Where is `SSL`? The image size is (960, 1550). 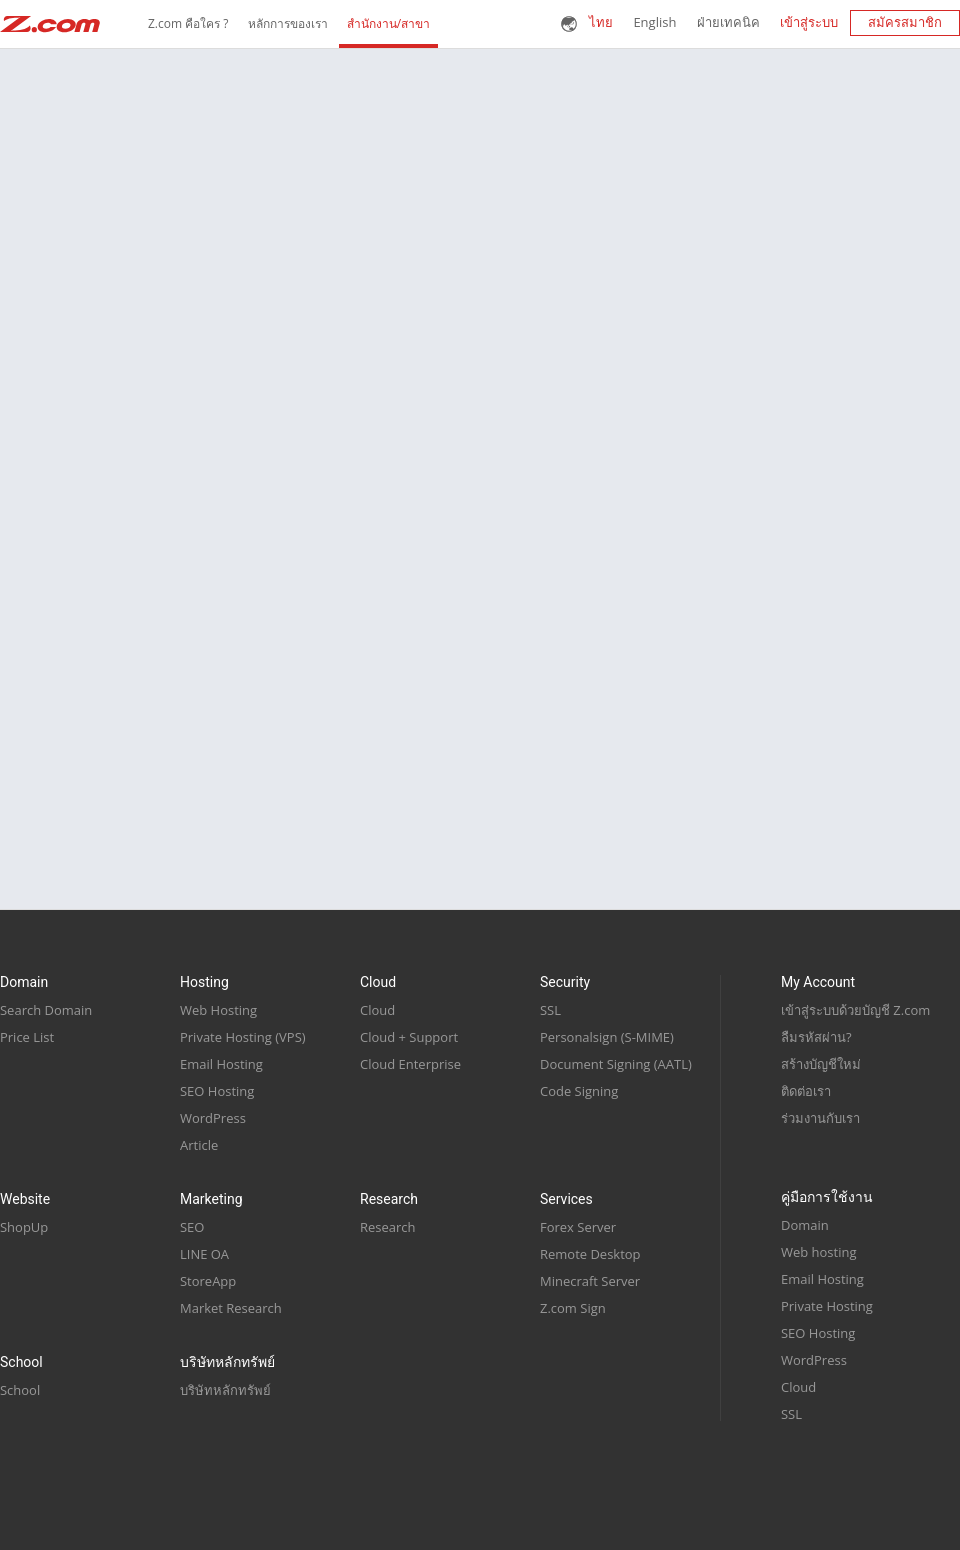 SSL is located at coordinates (550, 1010).